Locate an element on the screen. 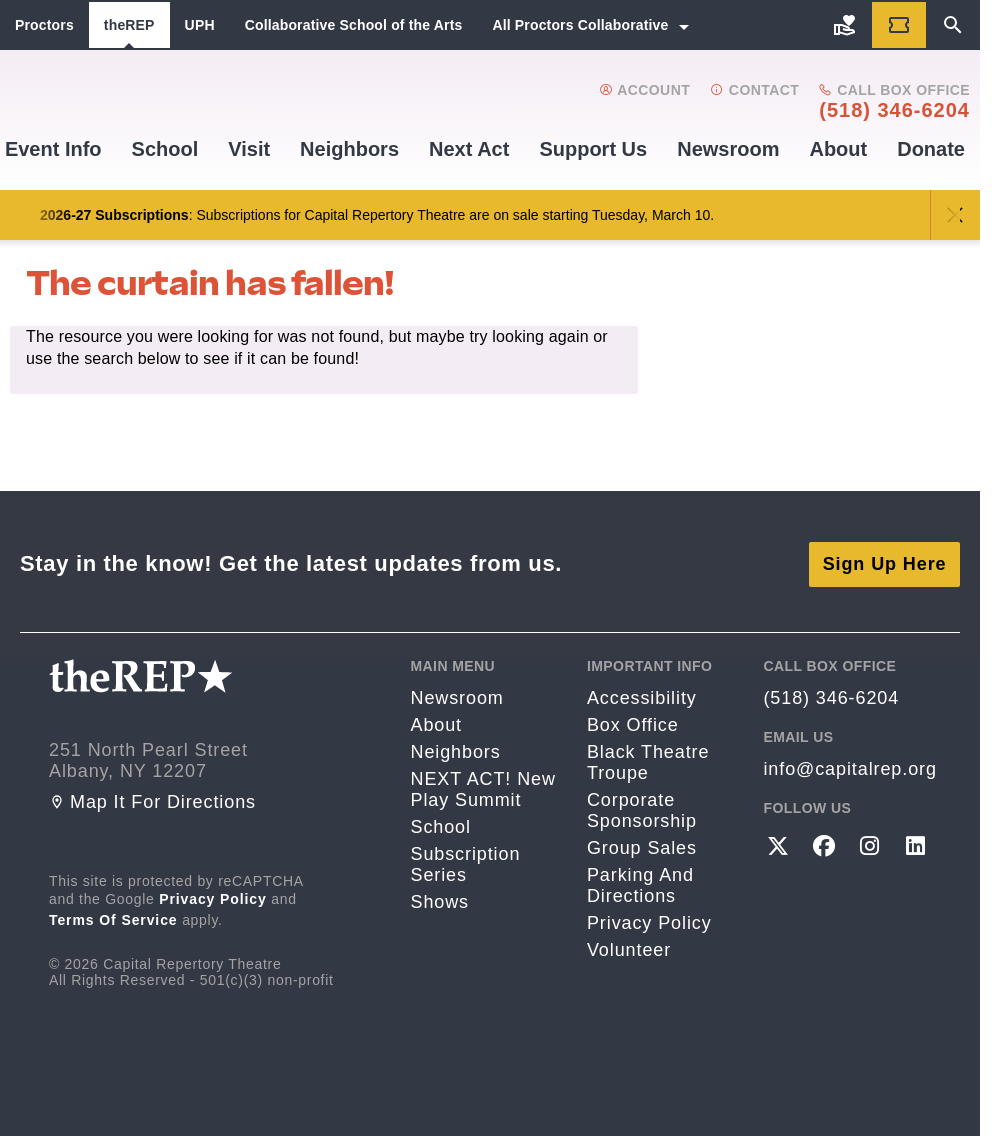 This screenshot has height=1136, width=995. Visit is located at coordinates (249, 149).